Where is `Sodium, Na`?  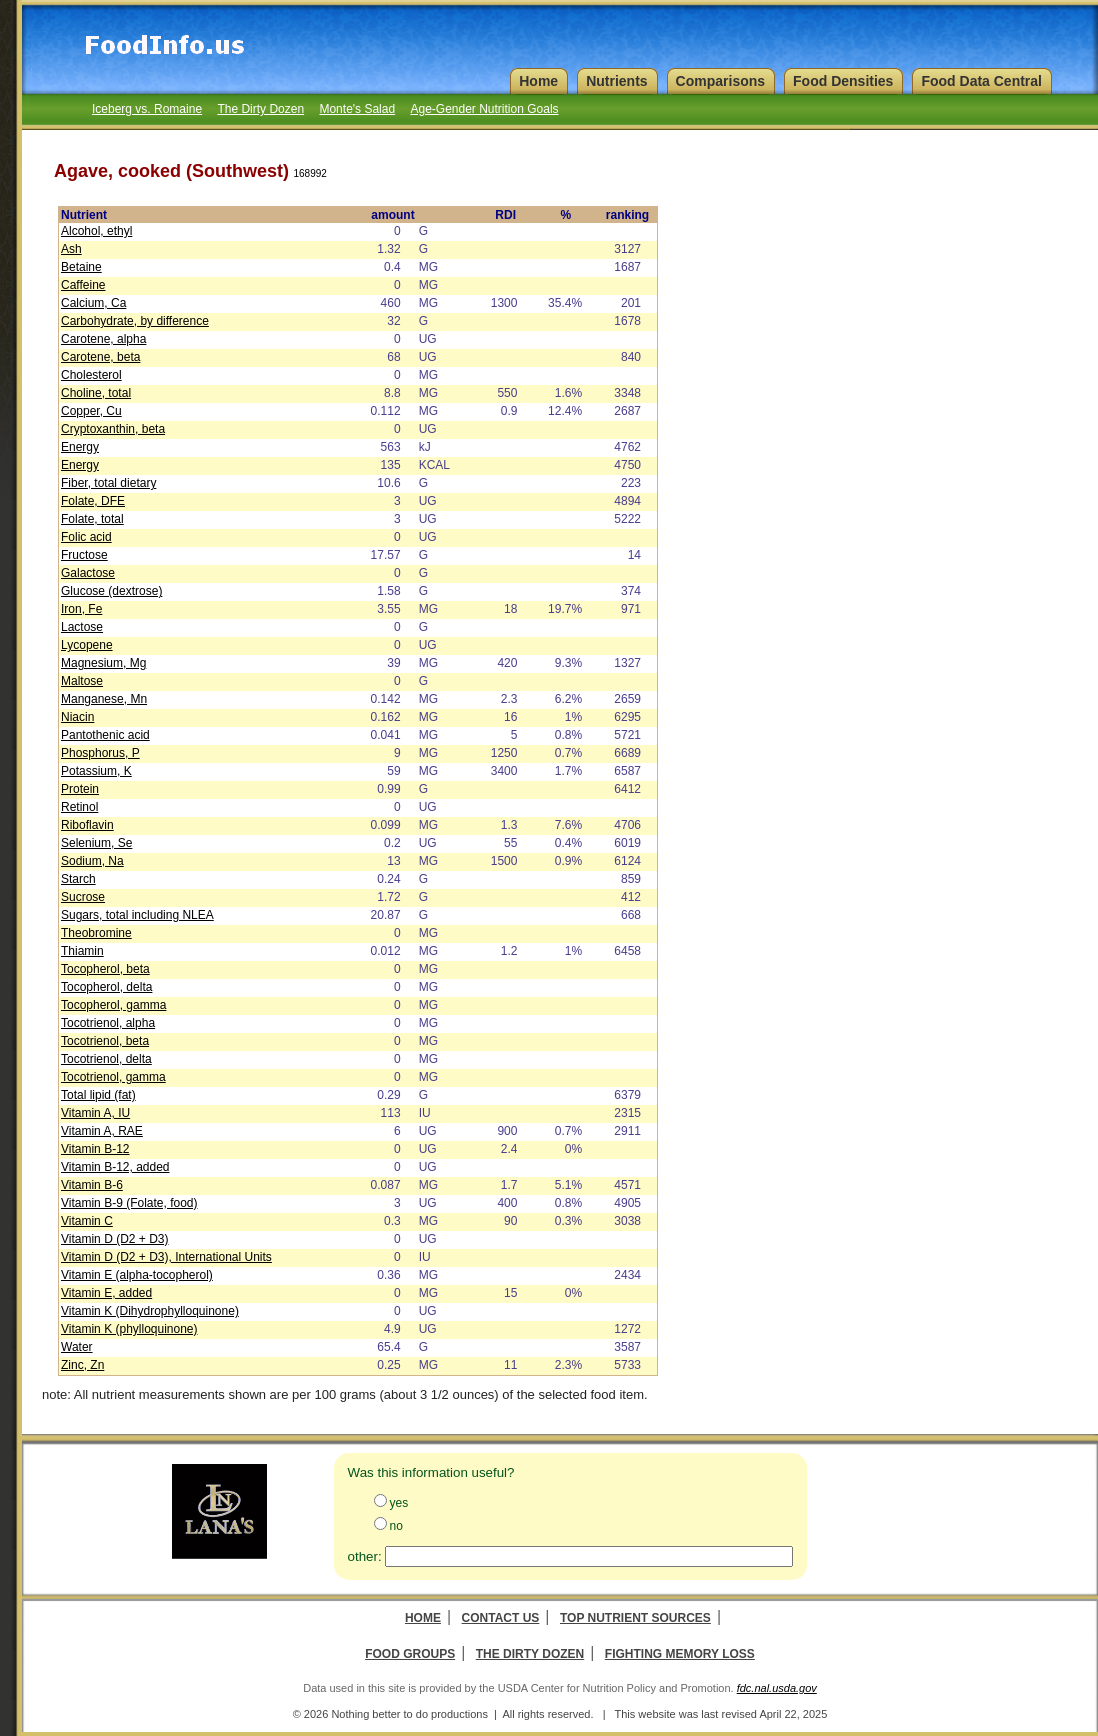
Sodium, Na is located at coordinates (92, 861).